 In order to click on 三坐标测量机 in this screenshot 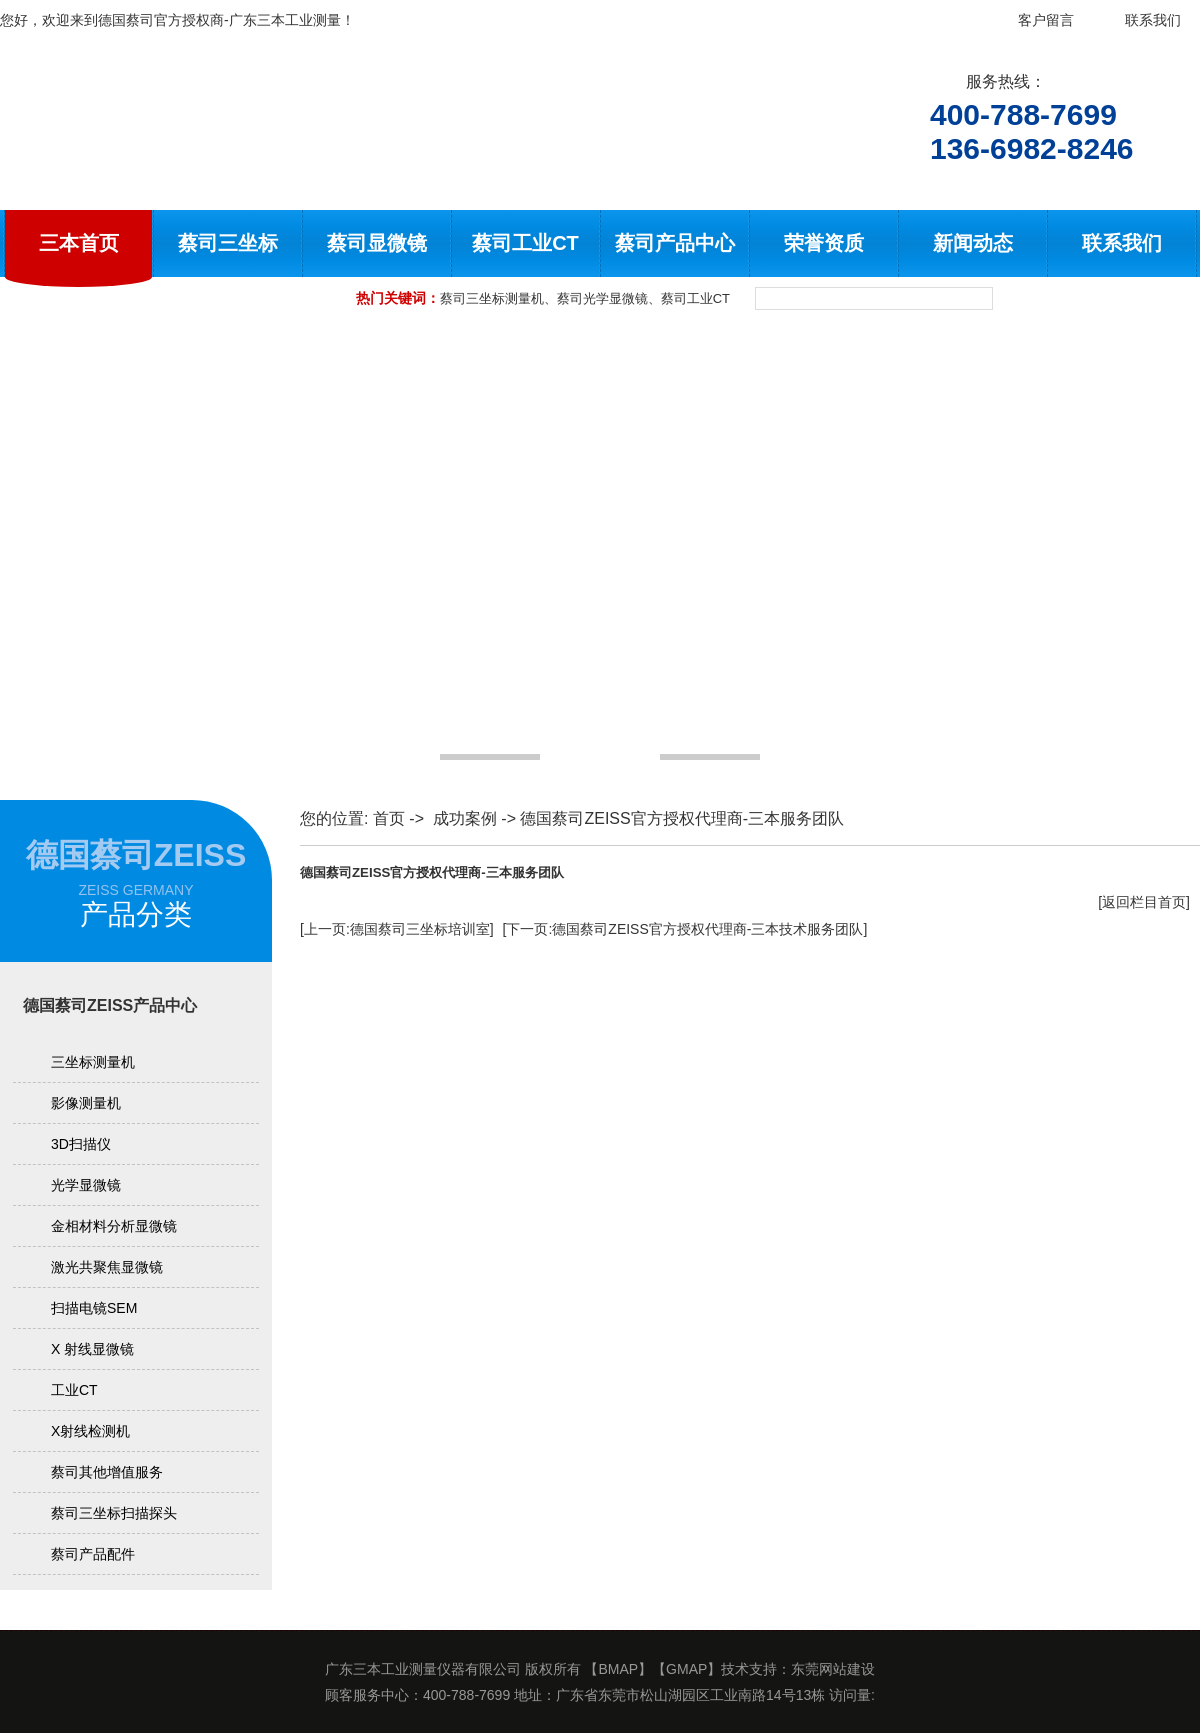, I will do `click(93, 1062)`.